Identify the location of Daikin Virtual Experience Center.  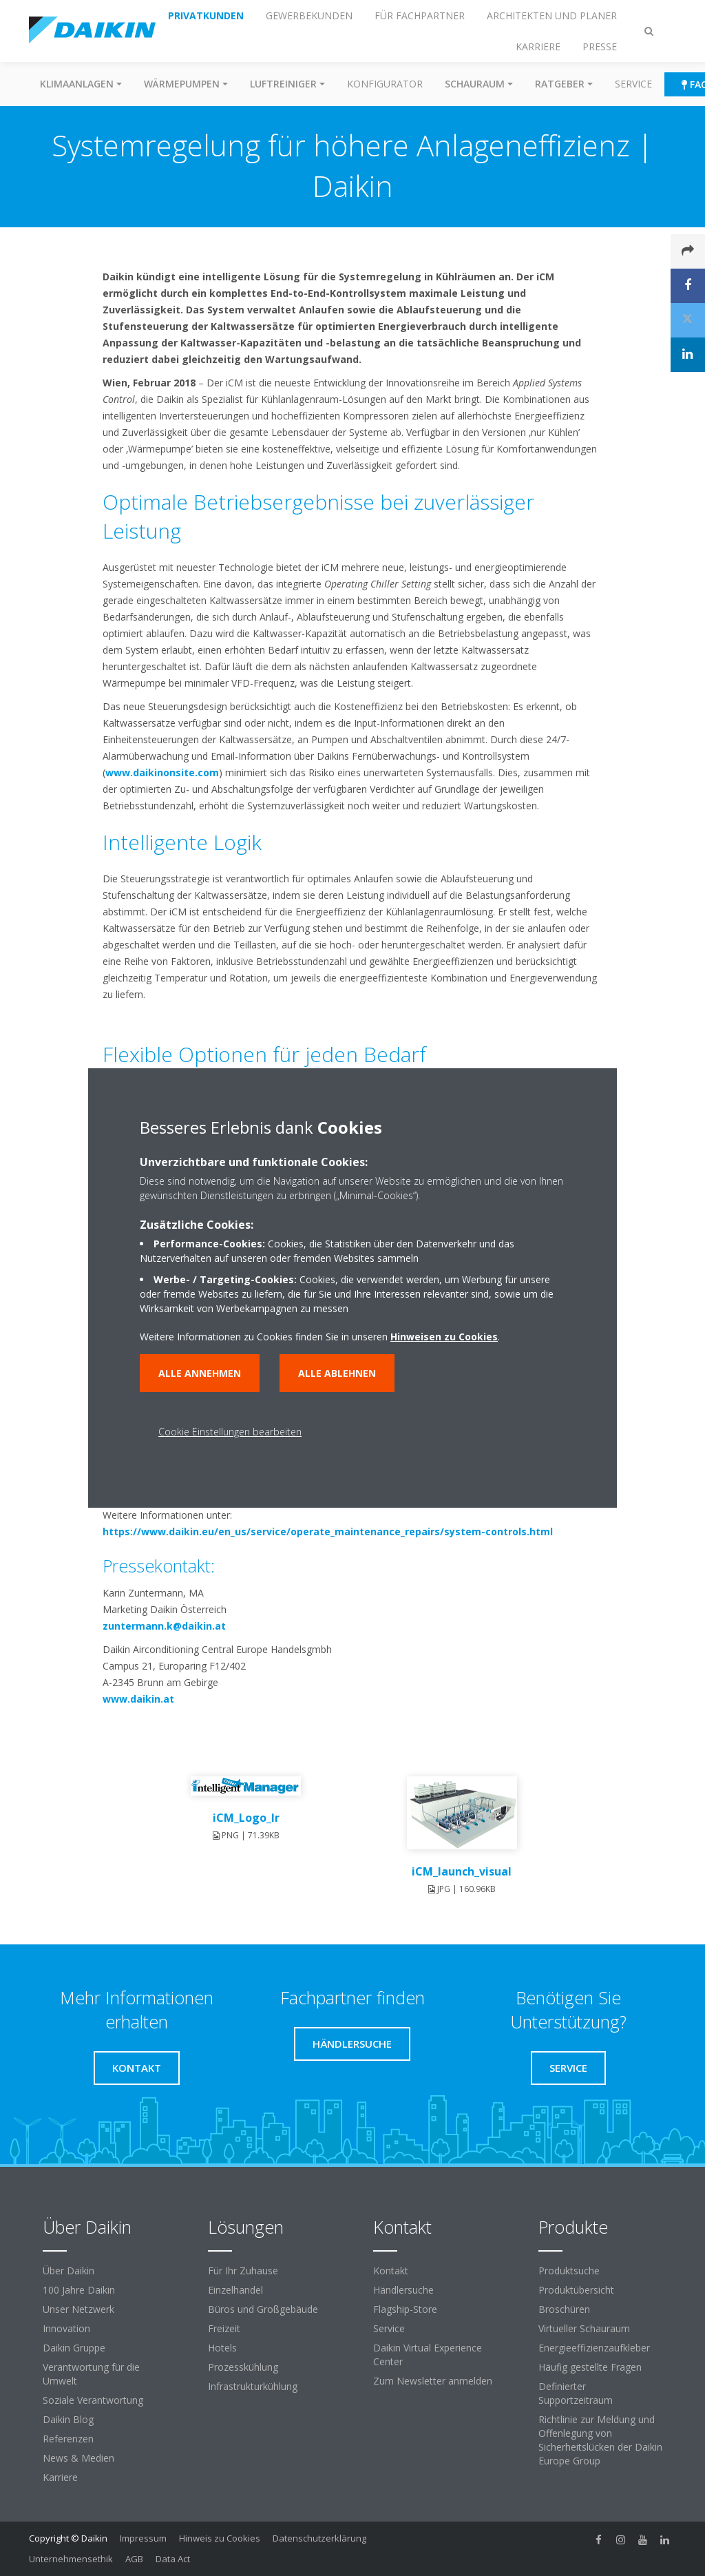
(427, 2354).